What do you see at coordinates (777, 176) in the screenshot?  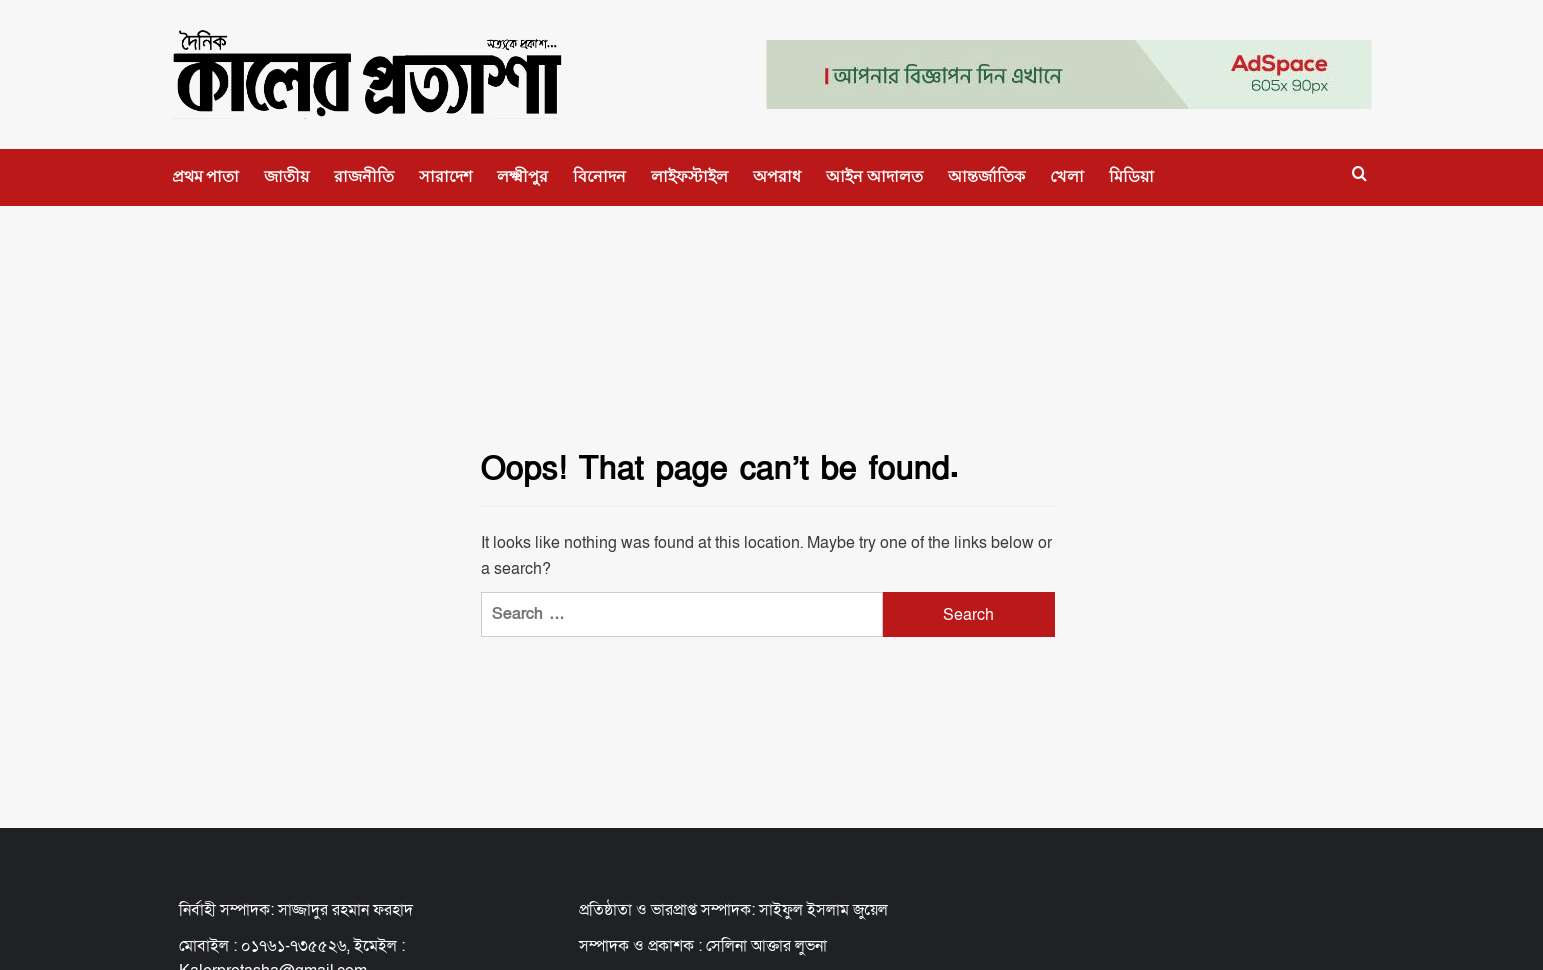 I see `অপরাধ` at bounding box center [777, 176].